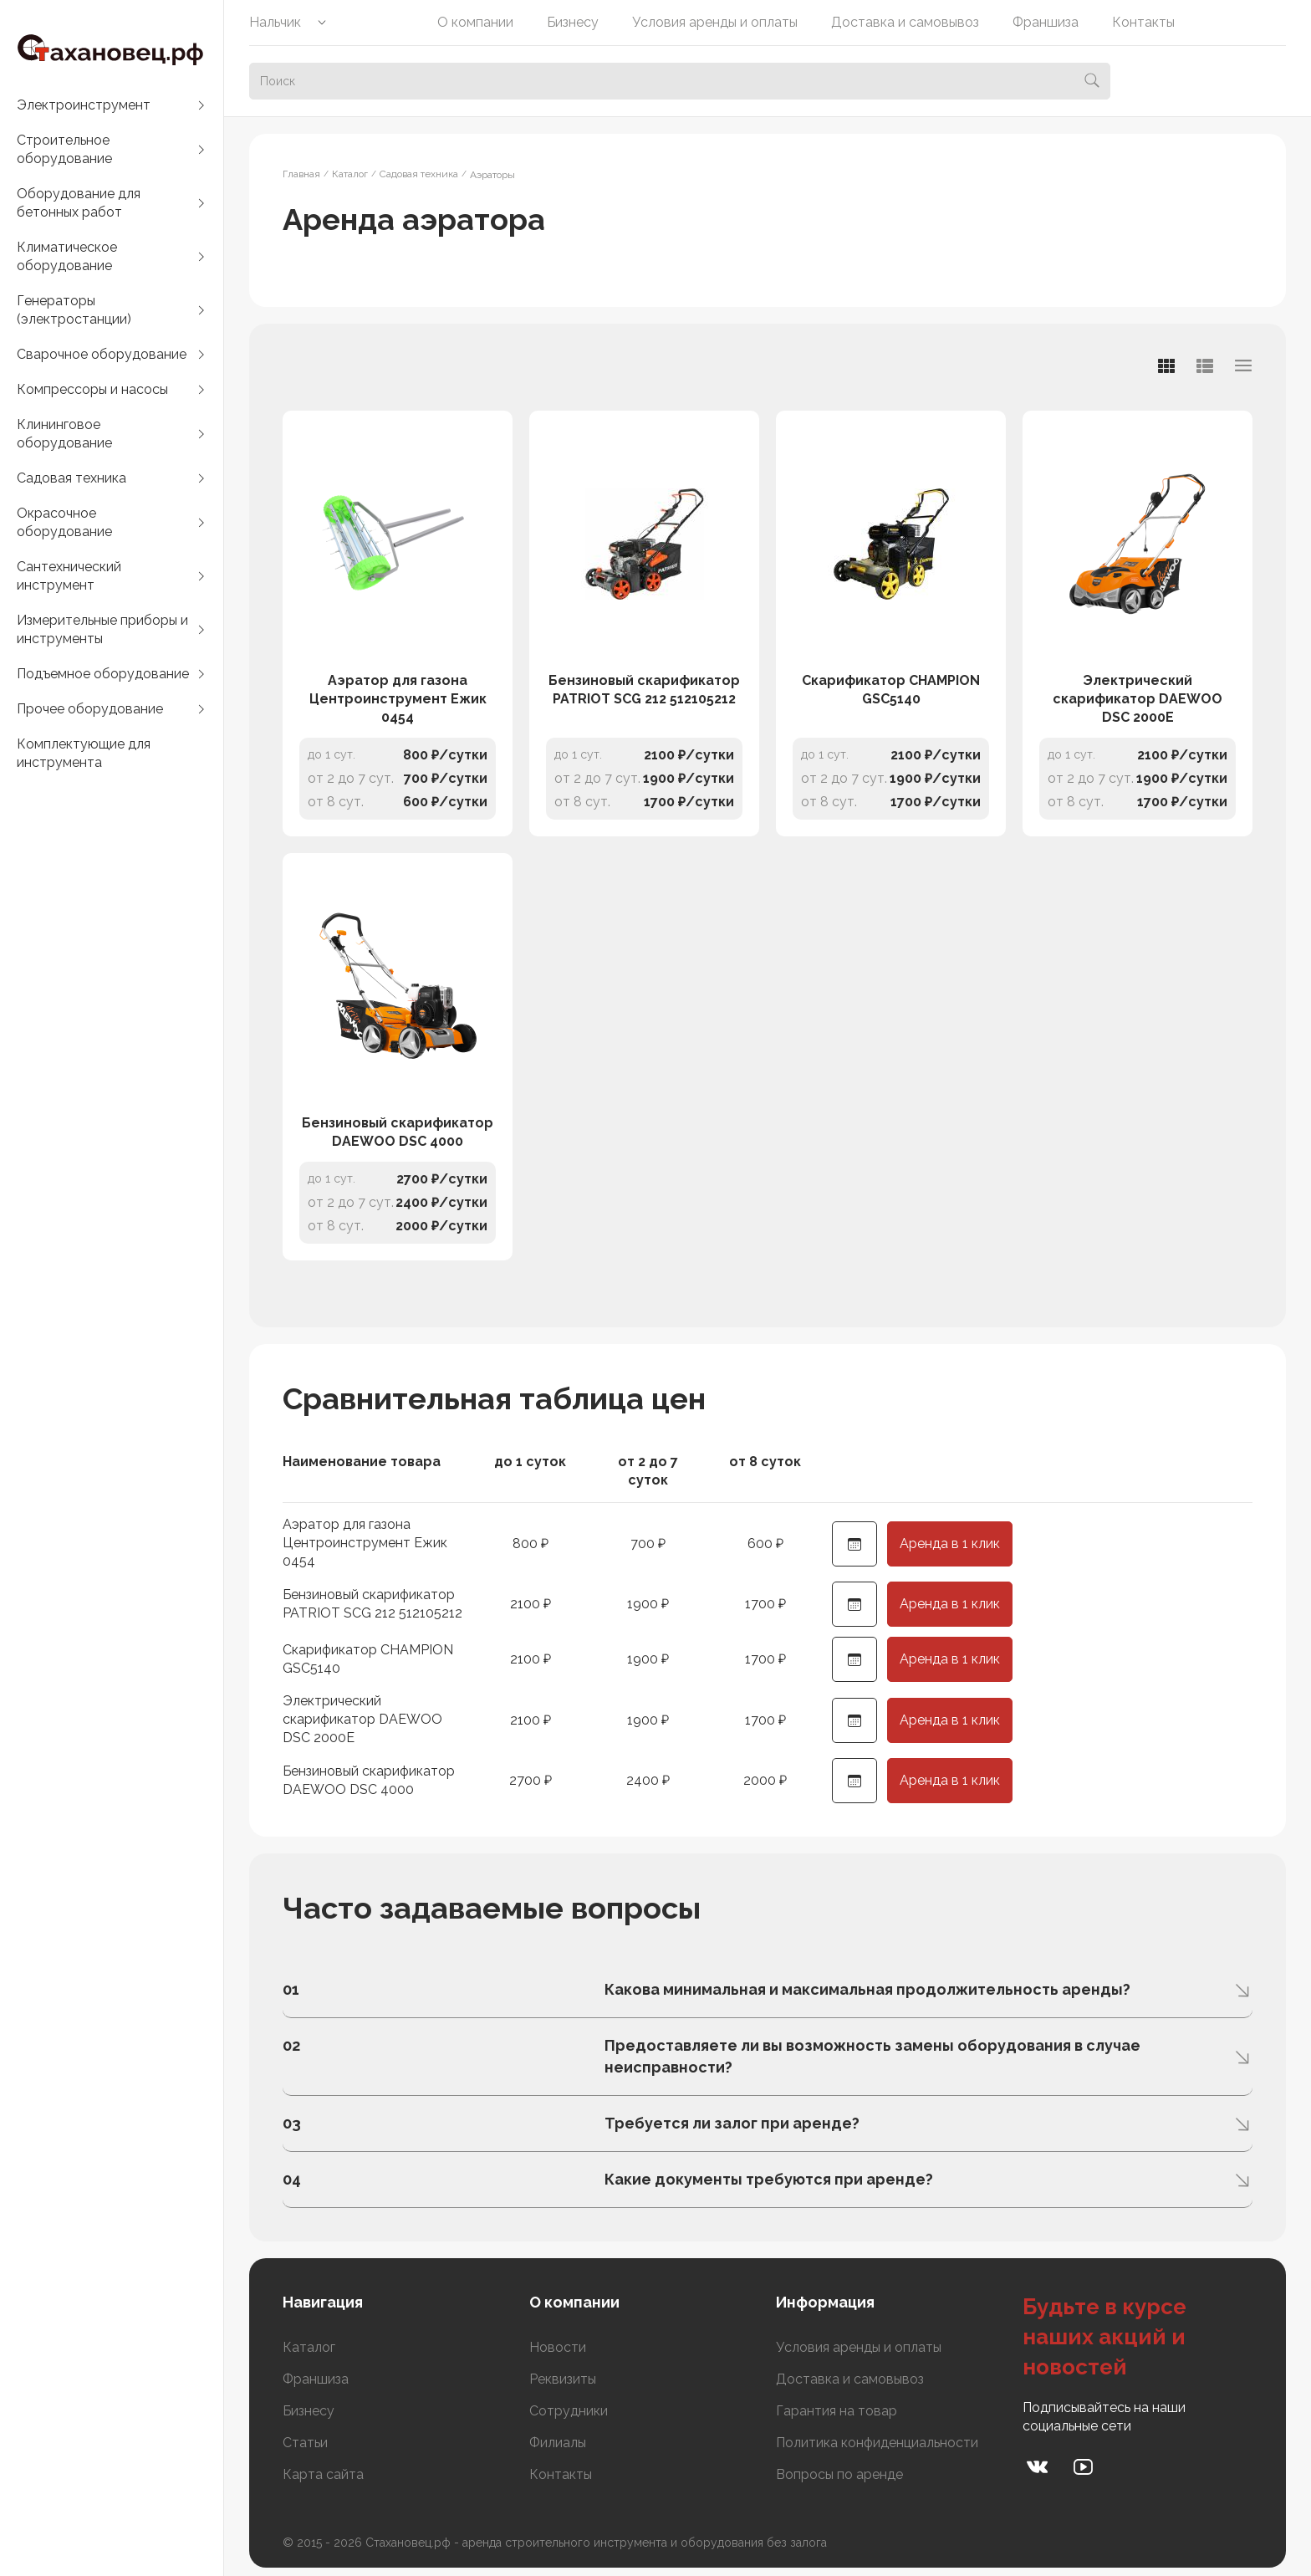 This screenshot has height=2576, width=1311. I want to click on Вопросы по аренде, so click(839, 2474).